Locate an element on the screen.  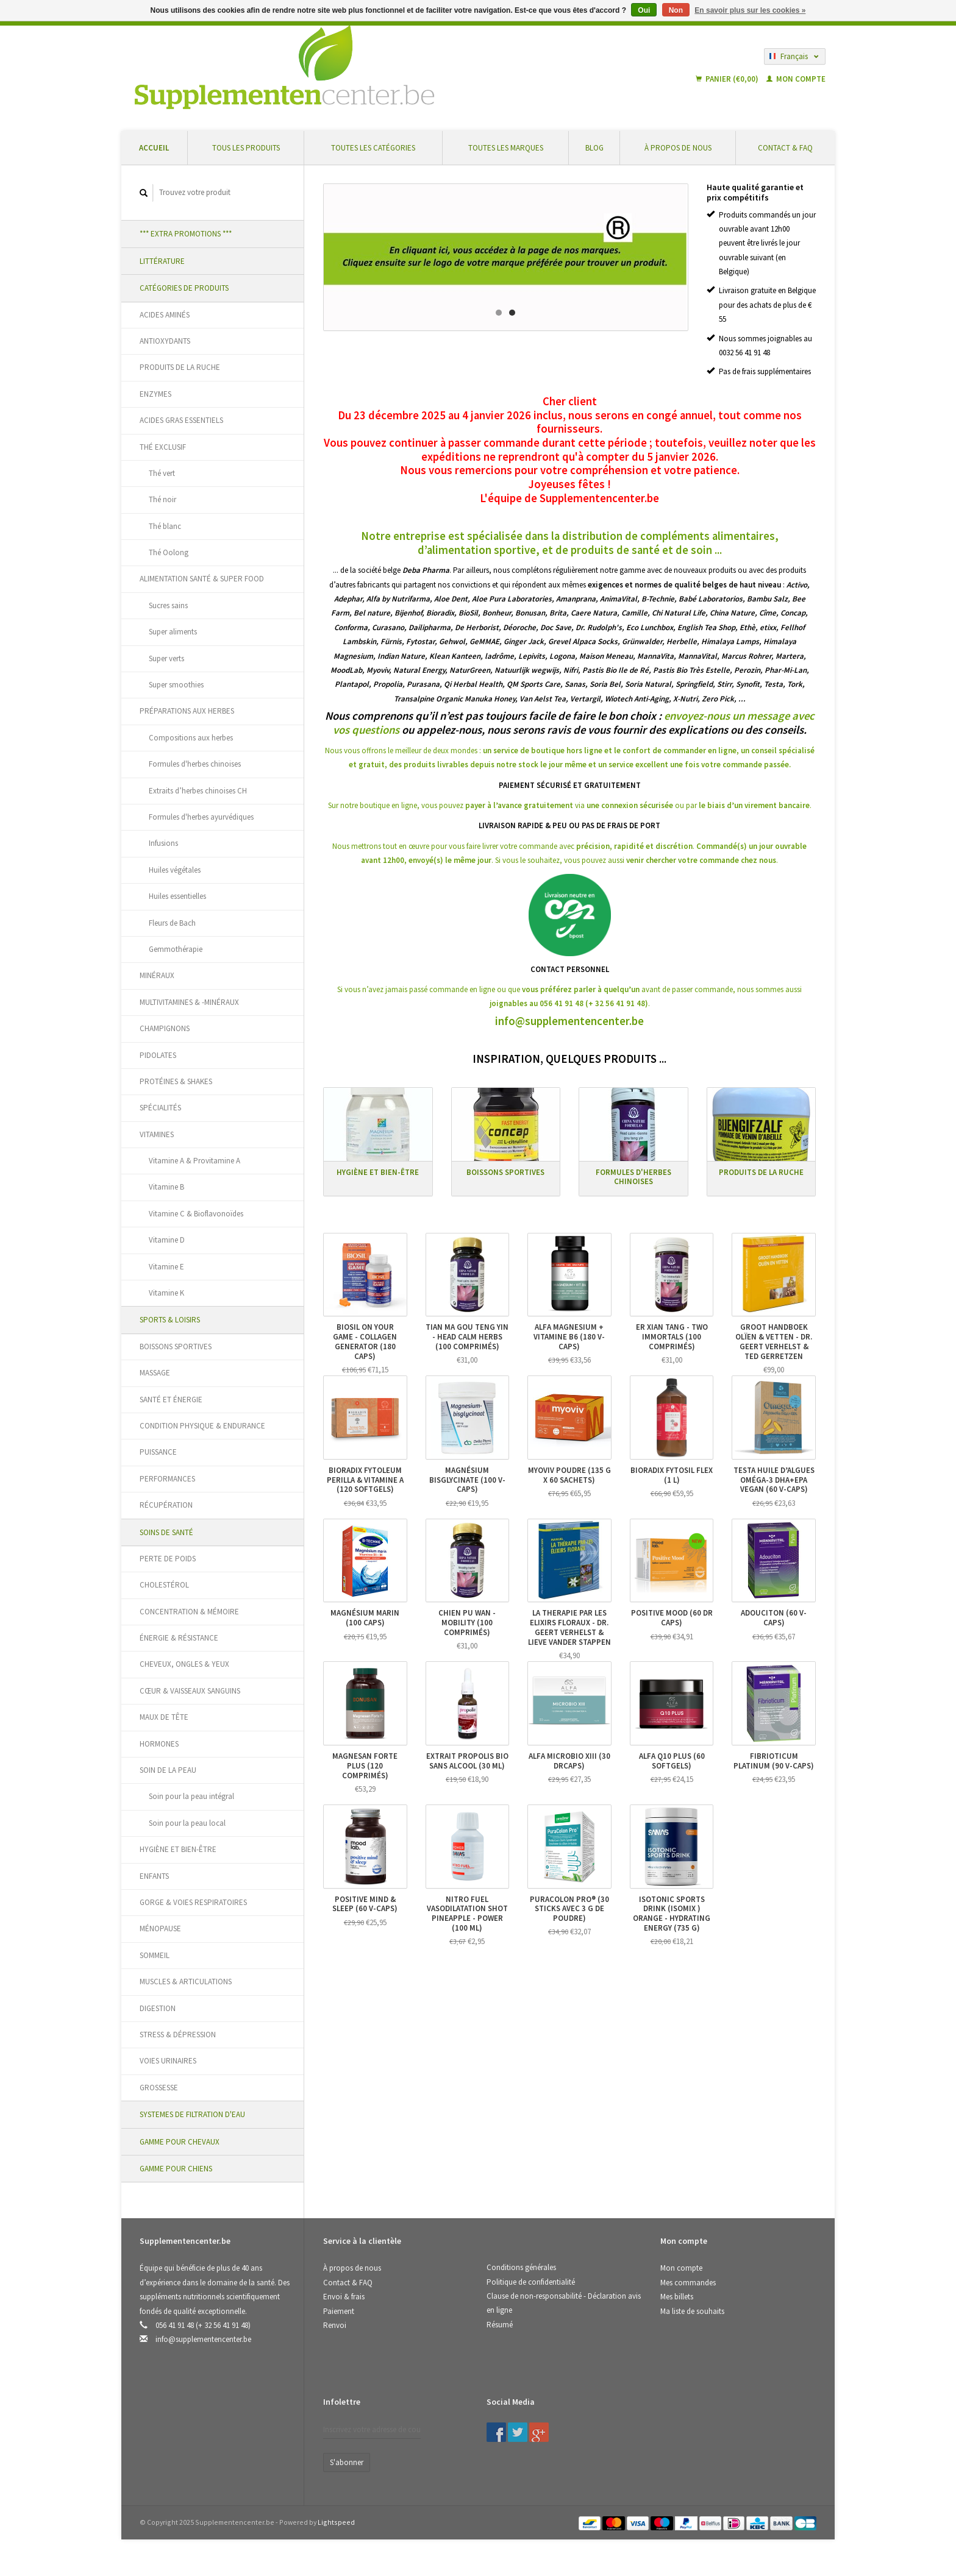
ACIDES AMINÉS is located at coordinates (165, 315).